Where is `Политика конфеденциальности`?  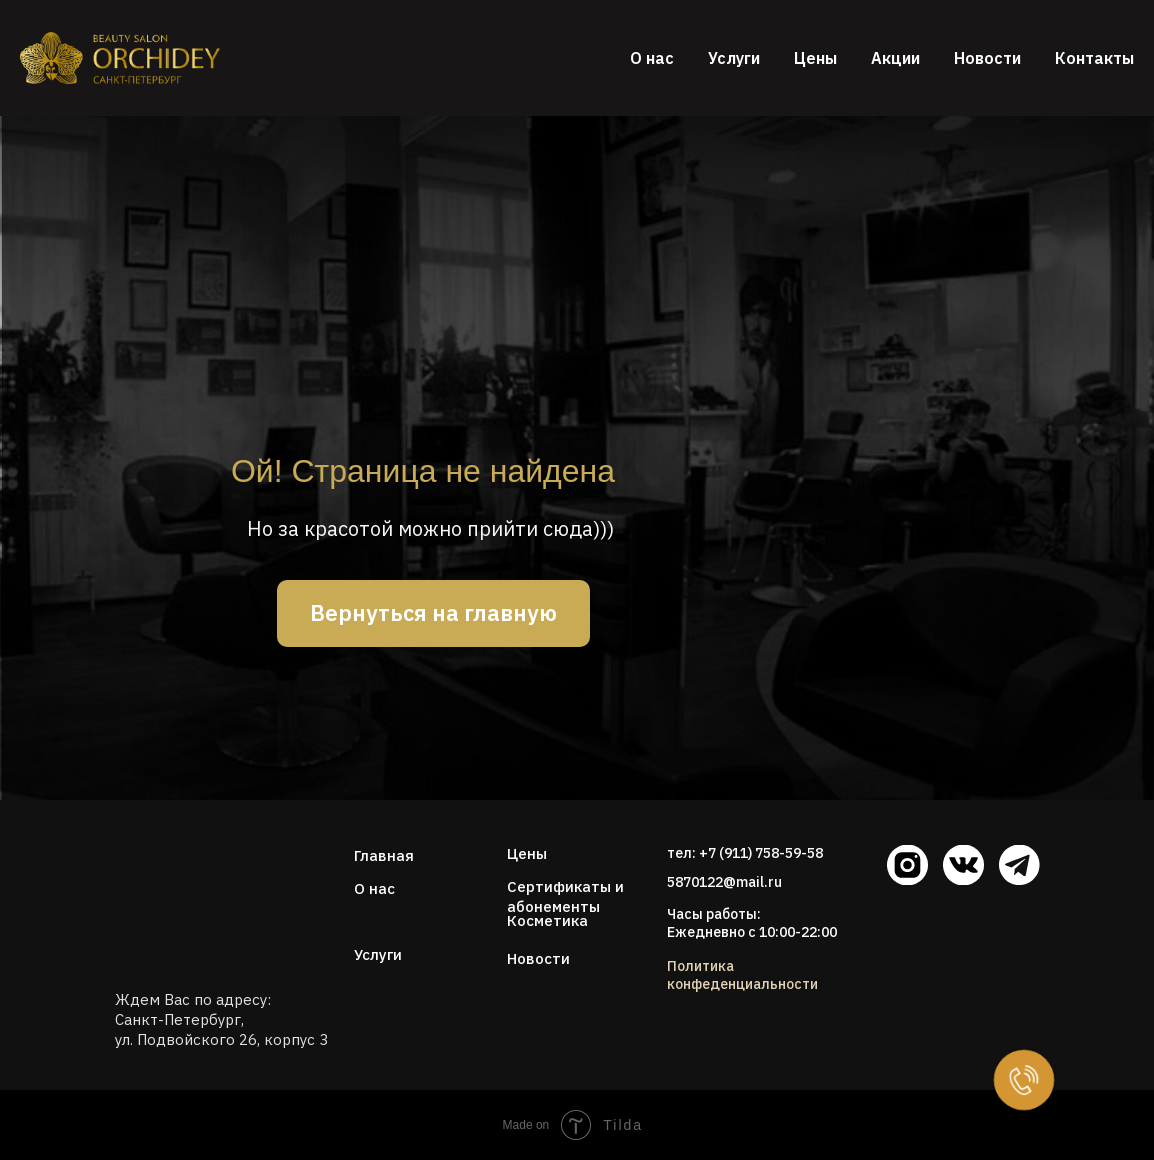 Политика конфеденциальности is located at coordinates (742, 975).